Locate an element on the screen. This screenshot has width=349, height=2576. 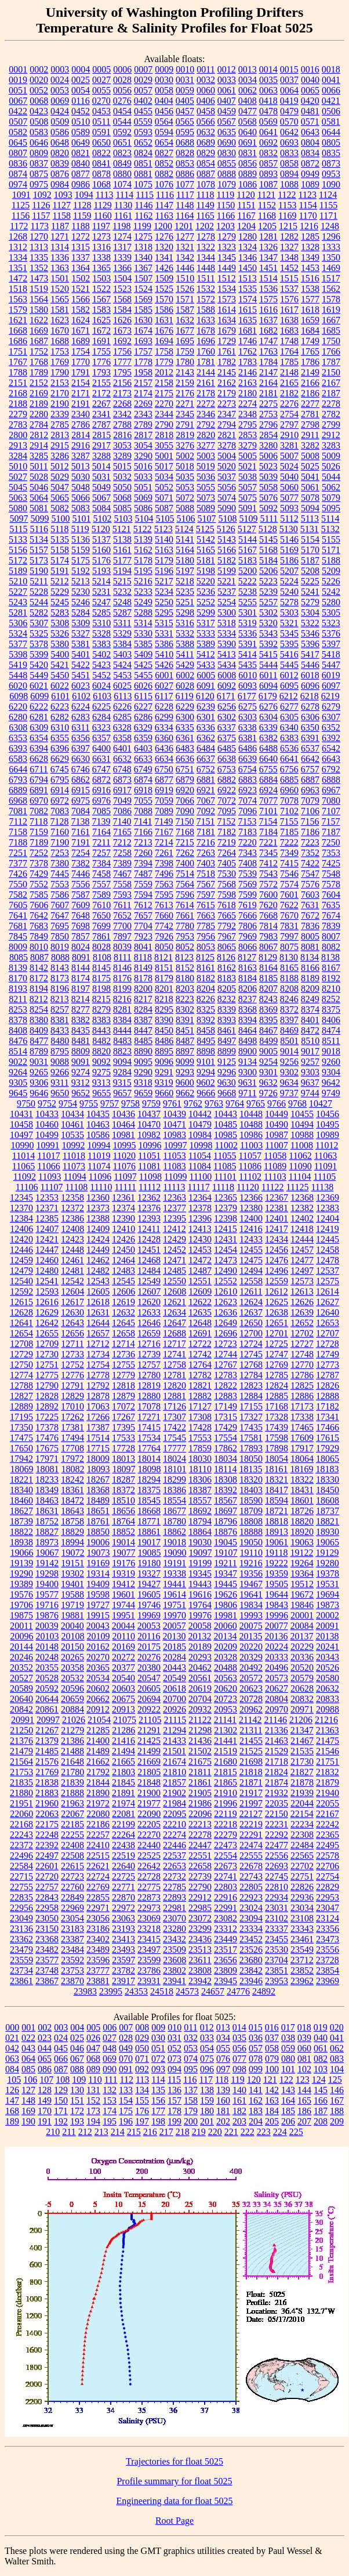
12609 is located at coordinates (200, 1291).